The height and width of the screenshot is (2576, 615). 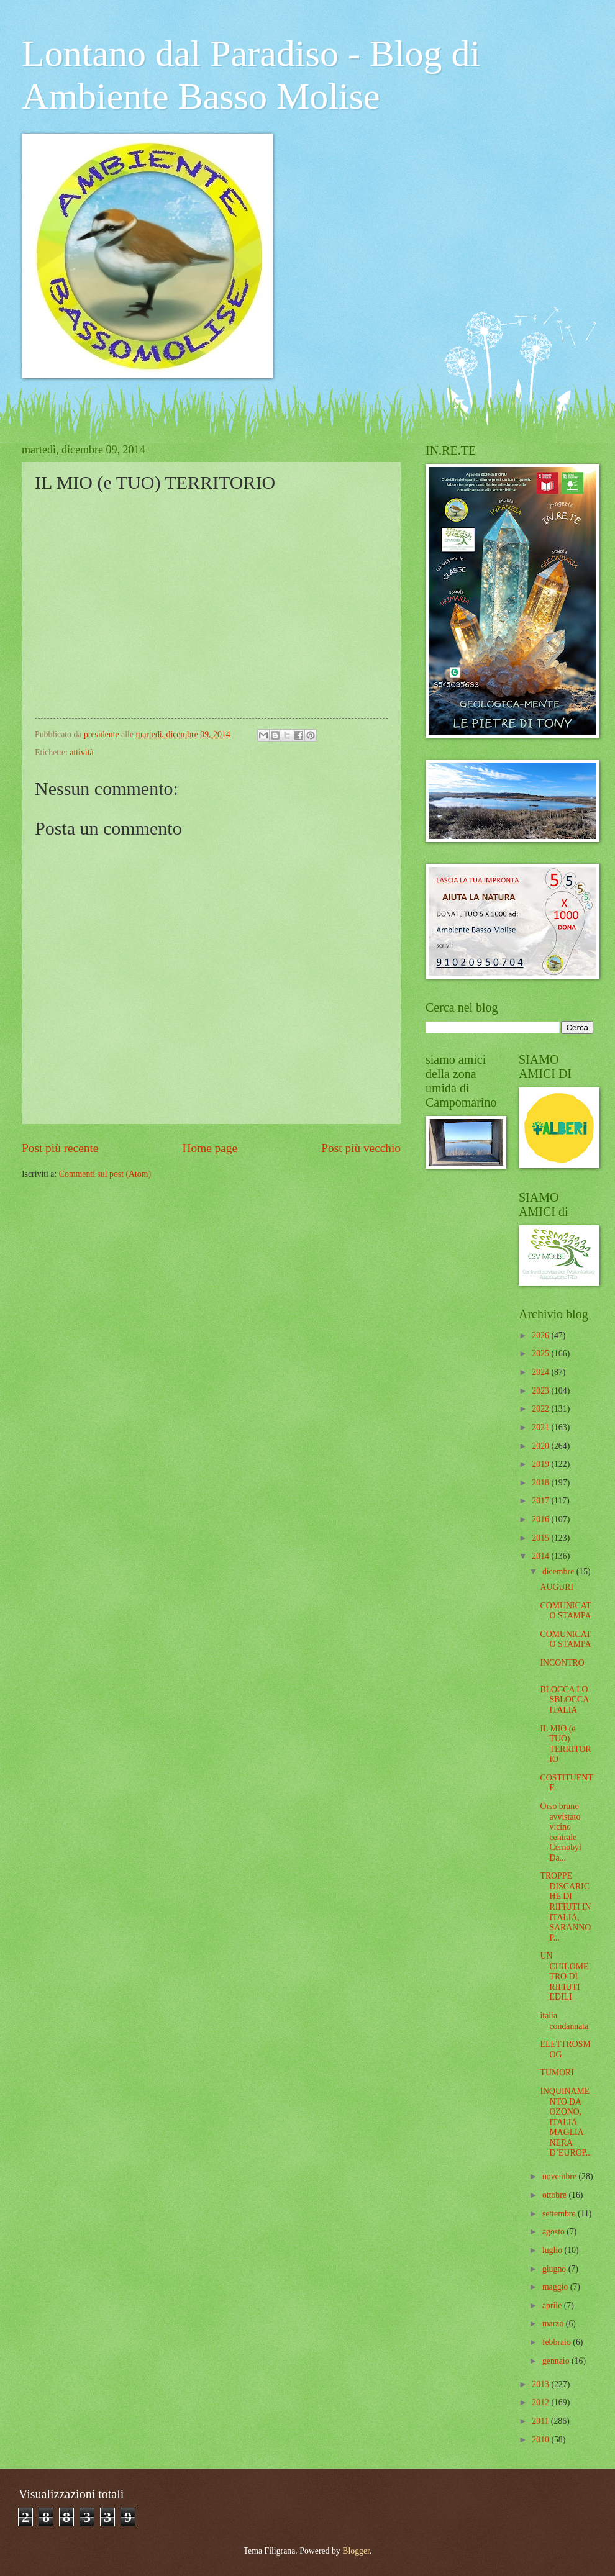 What do you see at coordinates (541, 1538) in the screenshot?
I see `2015` at bounding box center [541, 1538].